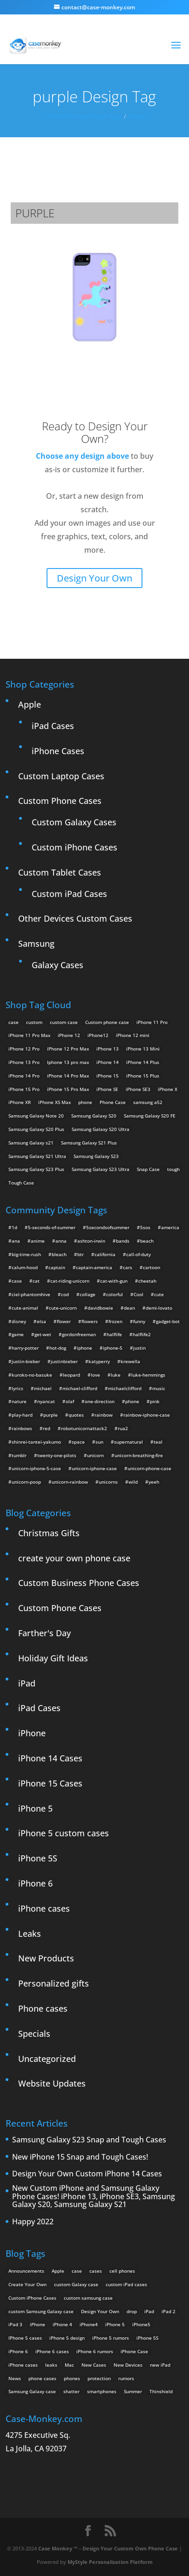 The height and width of the screenshot is (2576, 189). Describe the element at coordinates (71, 1375) in the screenshot. I see `leopard [leopard (5 items)]` at that location.